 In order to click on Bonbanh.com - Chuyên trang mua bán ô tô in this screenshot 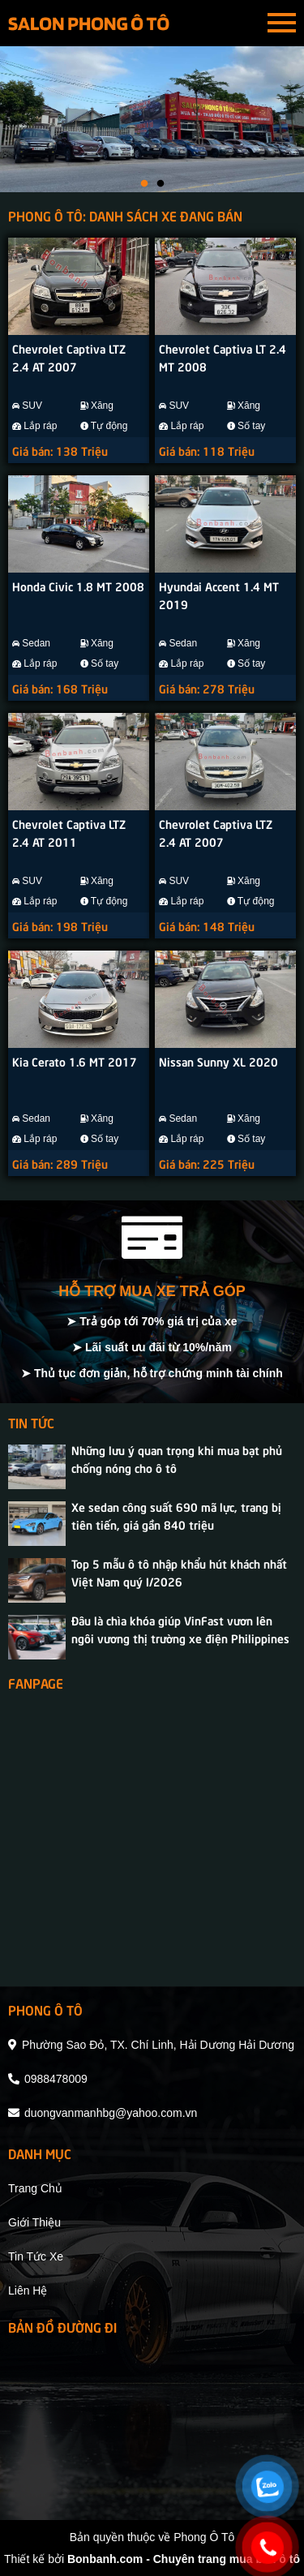, I will do `click(183, 2558)`.